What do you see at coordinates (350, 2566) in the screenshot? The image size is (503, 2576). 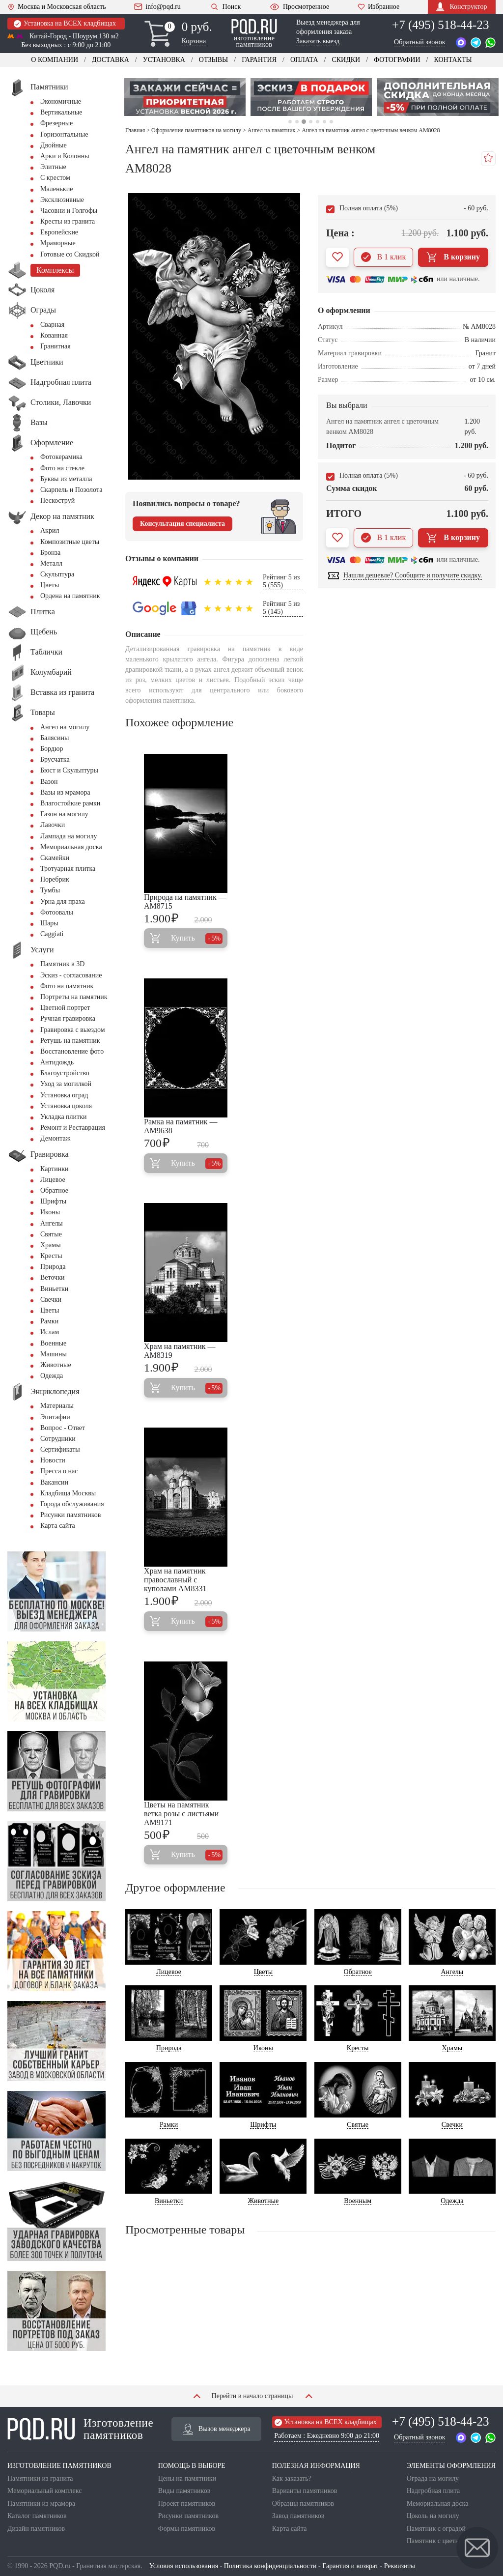 I see `Гарантия и возврат` at bounding box center [350, 2566].